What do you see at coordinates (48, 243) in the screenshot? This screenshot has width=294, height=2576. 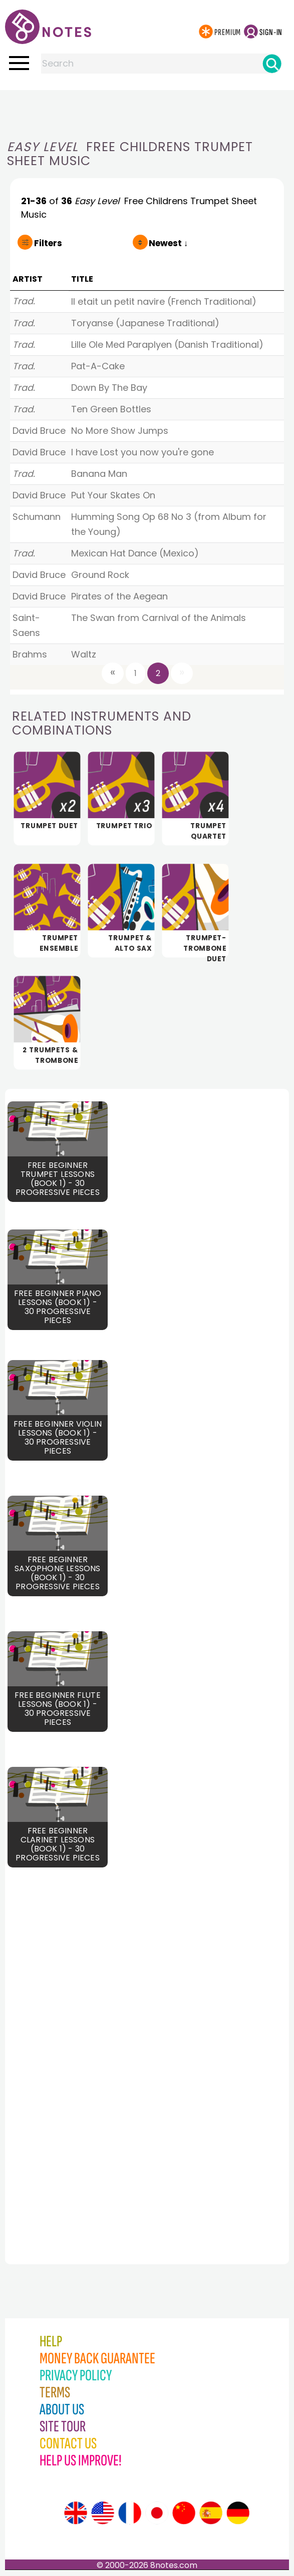 I see `Filters` at bounding box center [48, 243].